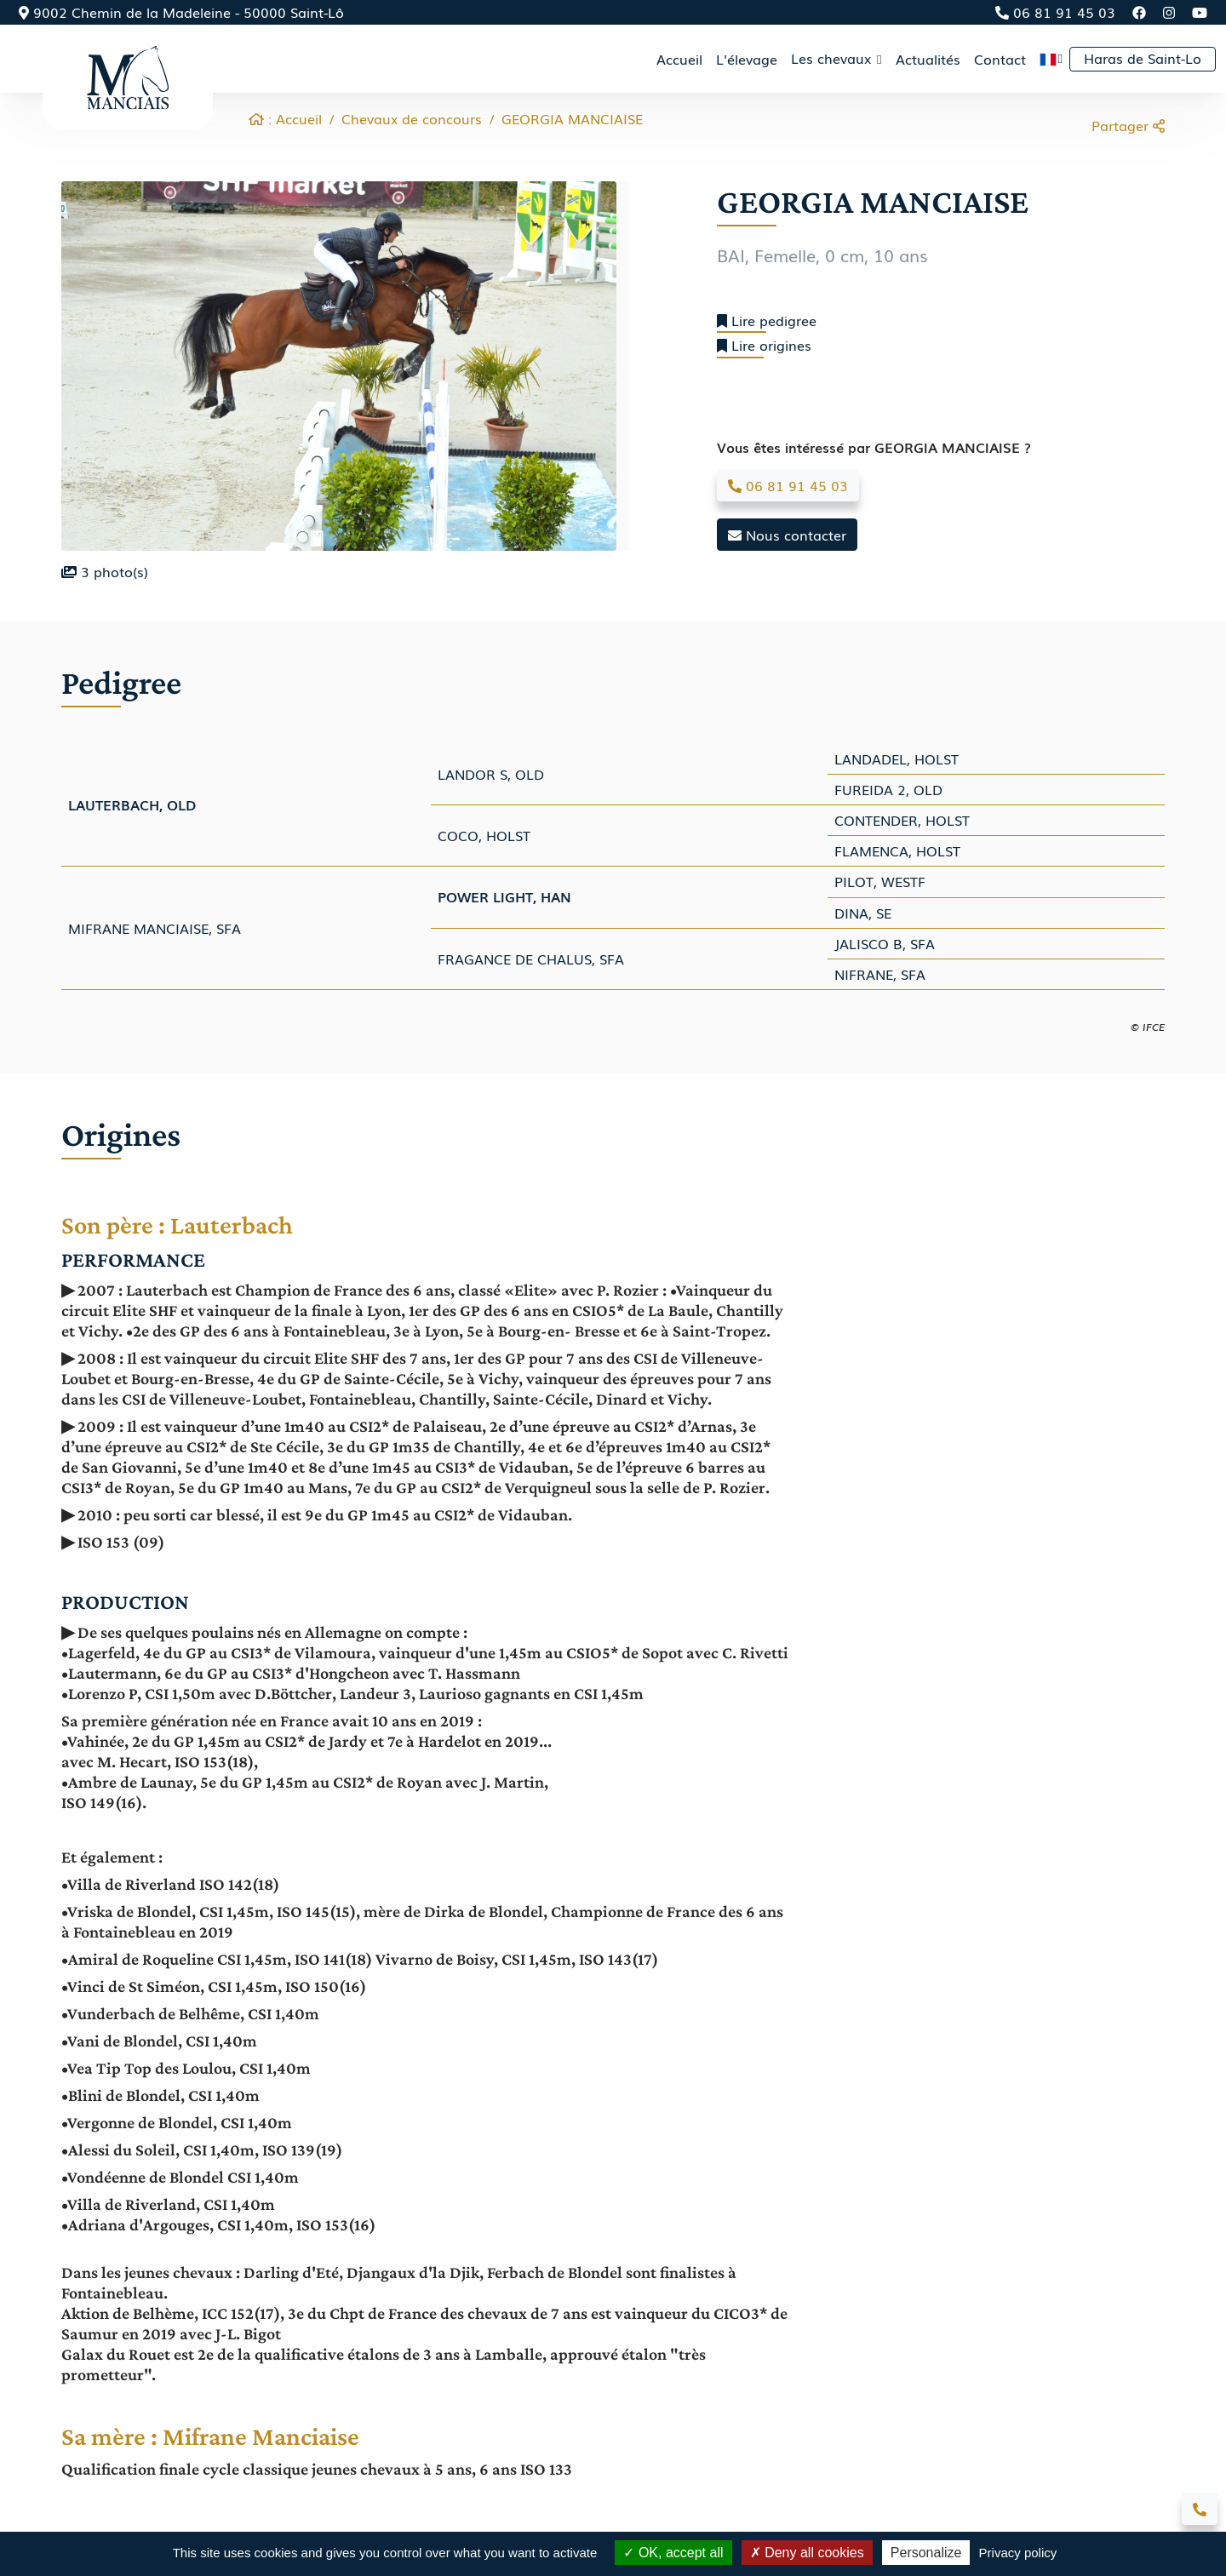 This screenshot has width=1226, height=2576. I want to click on [button], so click(1051, 59).